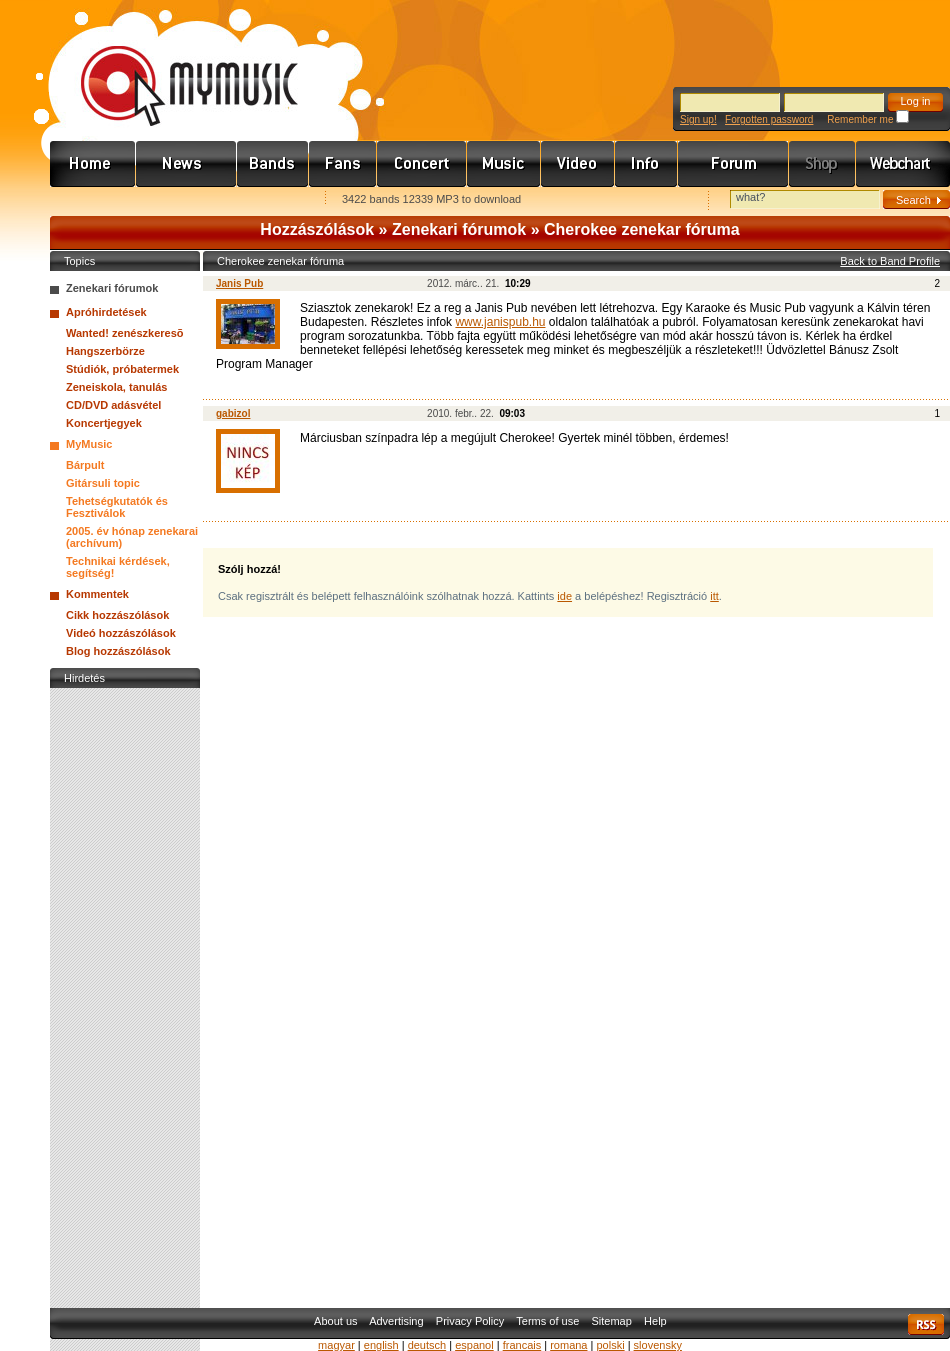 Image resolution: width=950 pixels, height=1351 pixels. Describe the element at coordinates (85, 465) in the screenshot. I see `Bárpult` at that location.